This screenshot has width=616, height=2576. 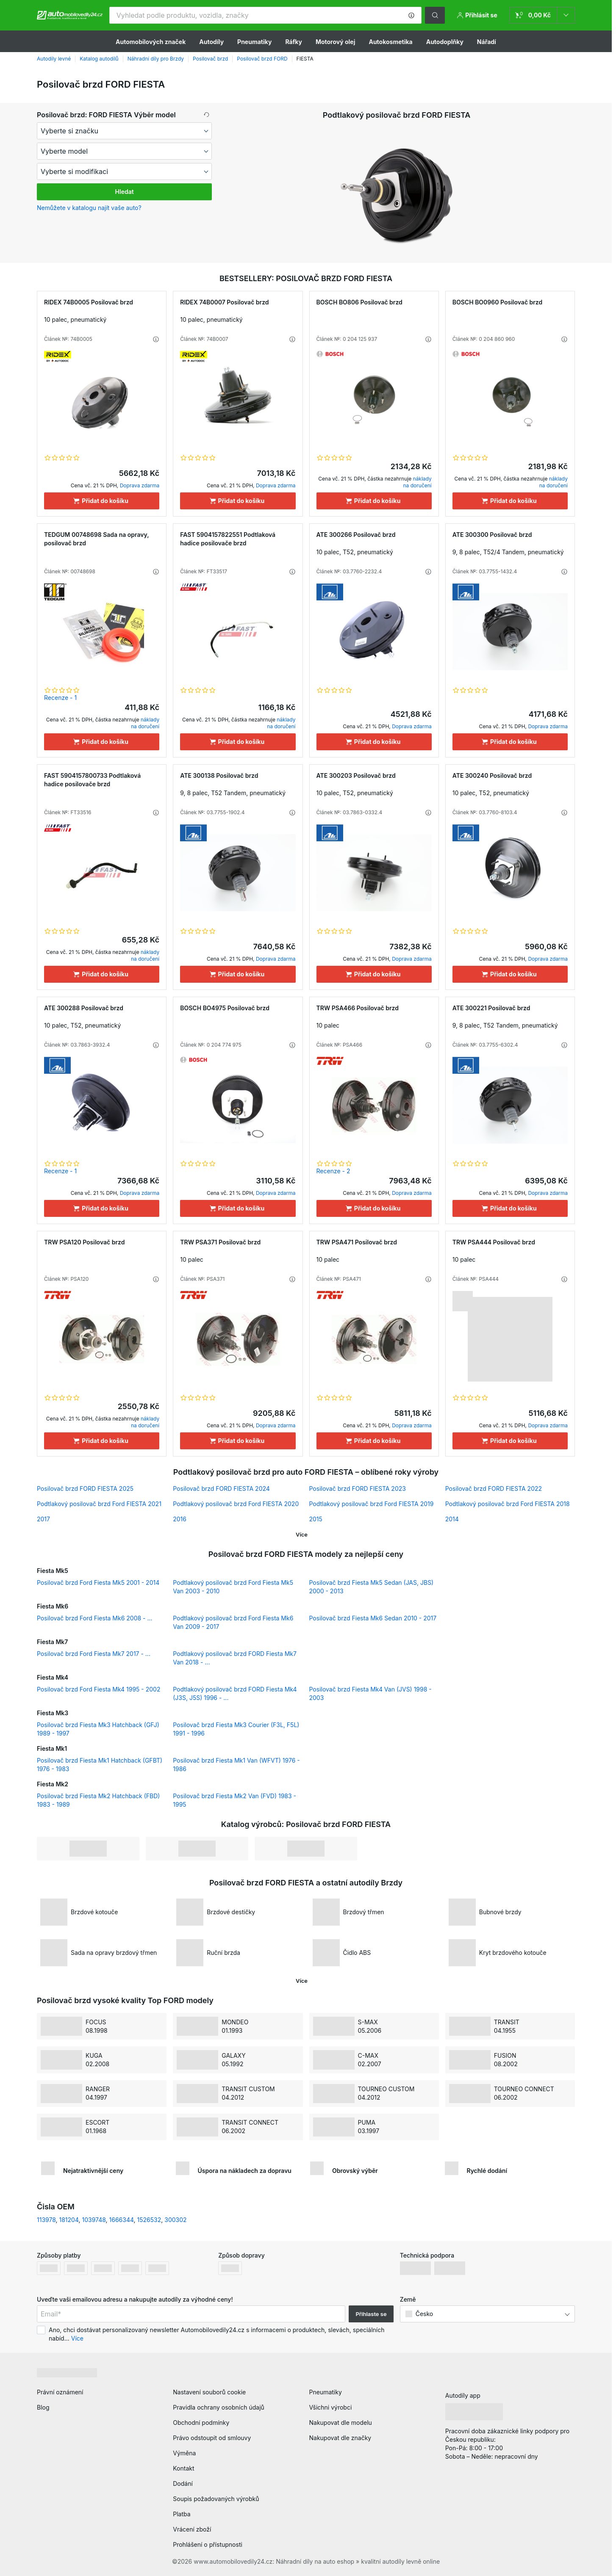 I want to click on Posilovač brzd FORD FIESTA 2025, so click(x=85, y=1488).